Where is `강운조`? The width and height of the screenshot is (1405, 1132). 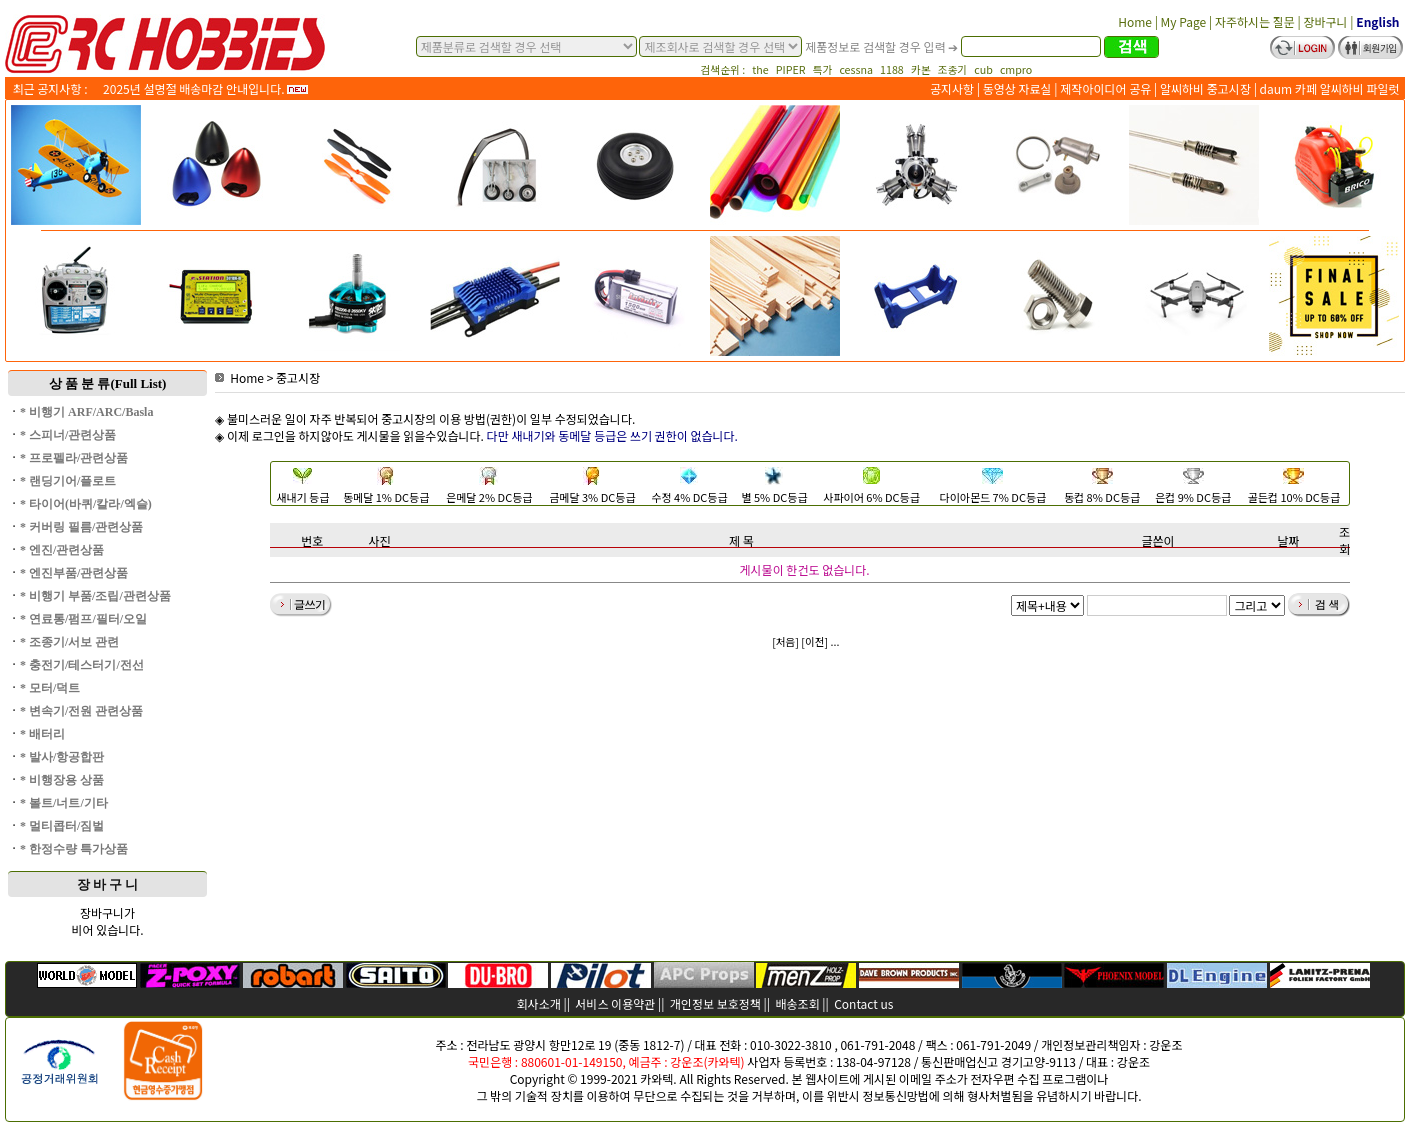
강운조 is located at coordinates (1165, 1044).